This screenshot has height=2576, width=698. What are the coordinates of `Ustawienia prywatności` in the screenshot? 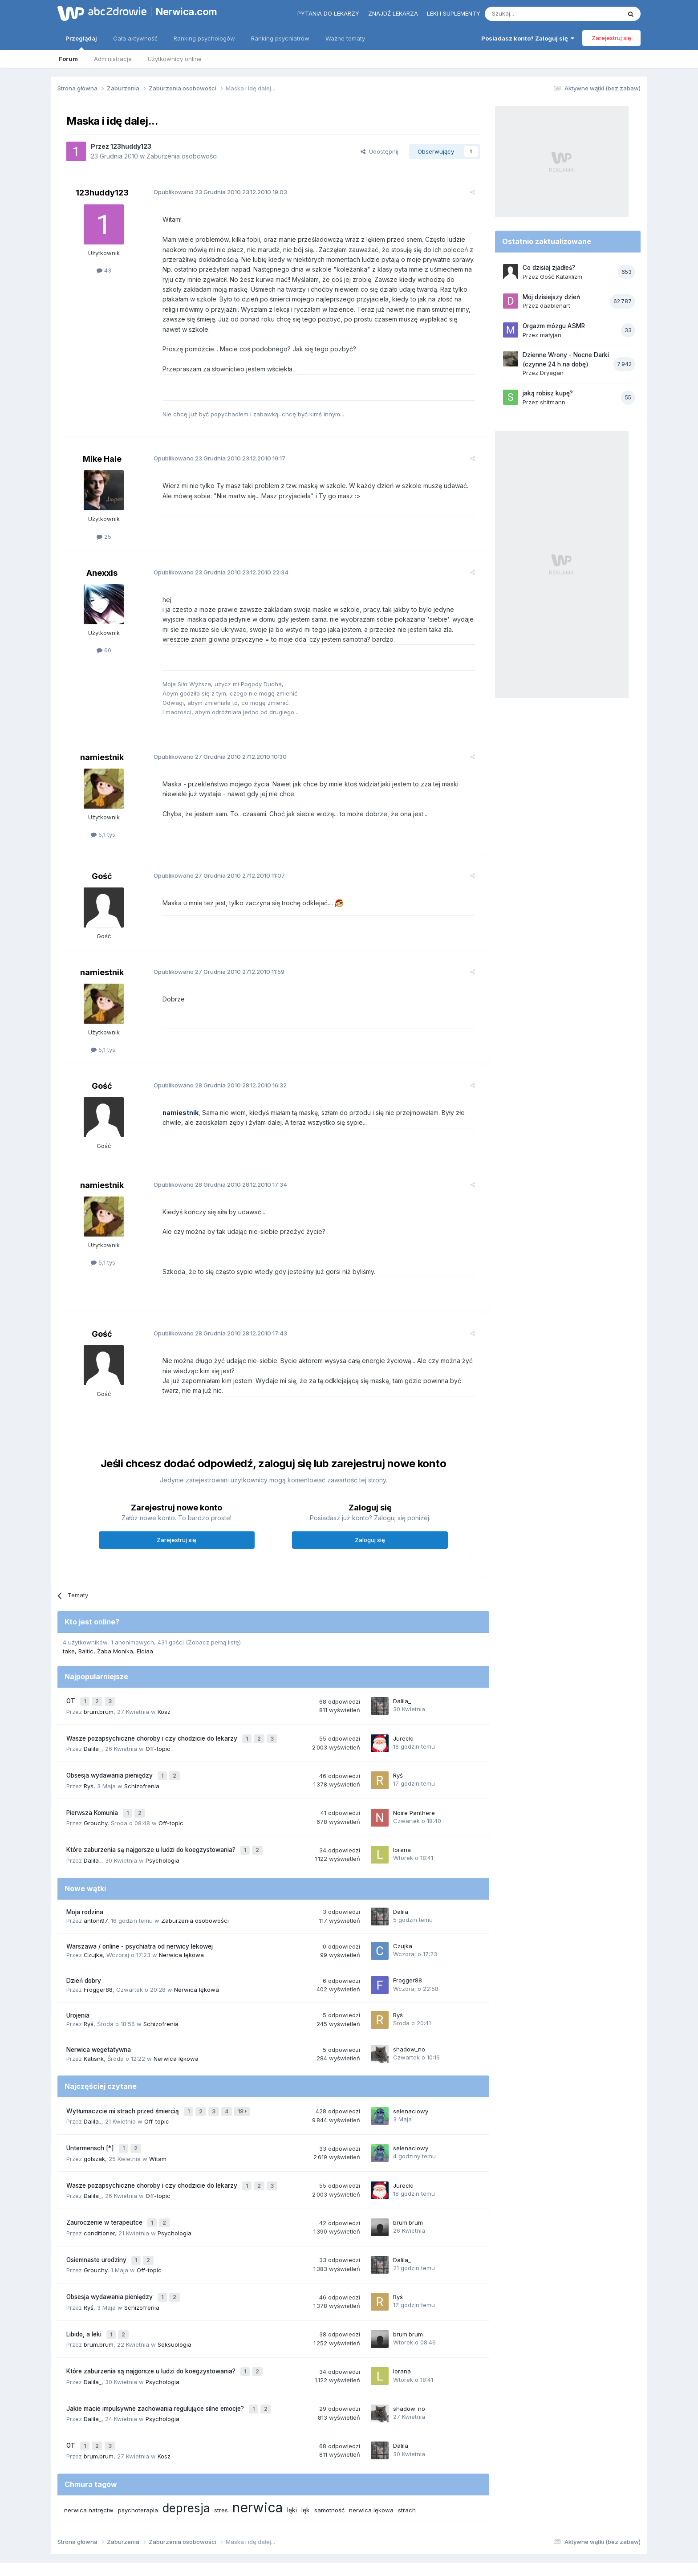 It's located at (387, 2531).